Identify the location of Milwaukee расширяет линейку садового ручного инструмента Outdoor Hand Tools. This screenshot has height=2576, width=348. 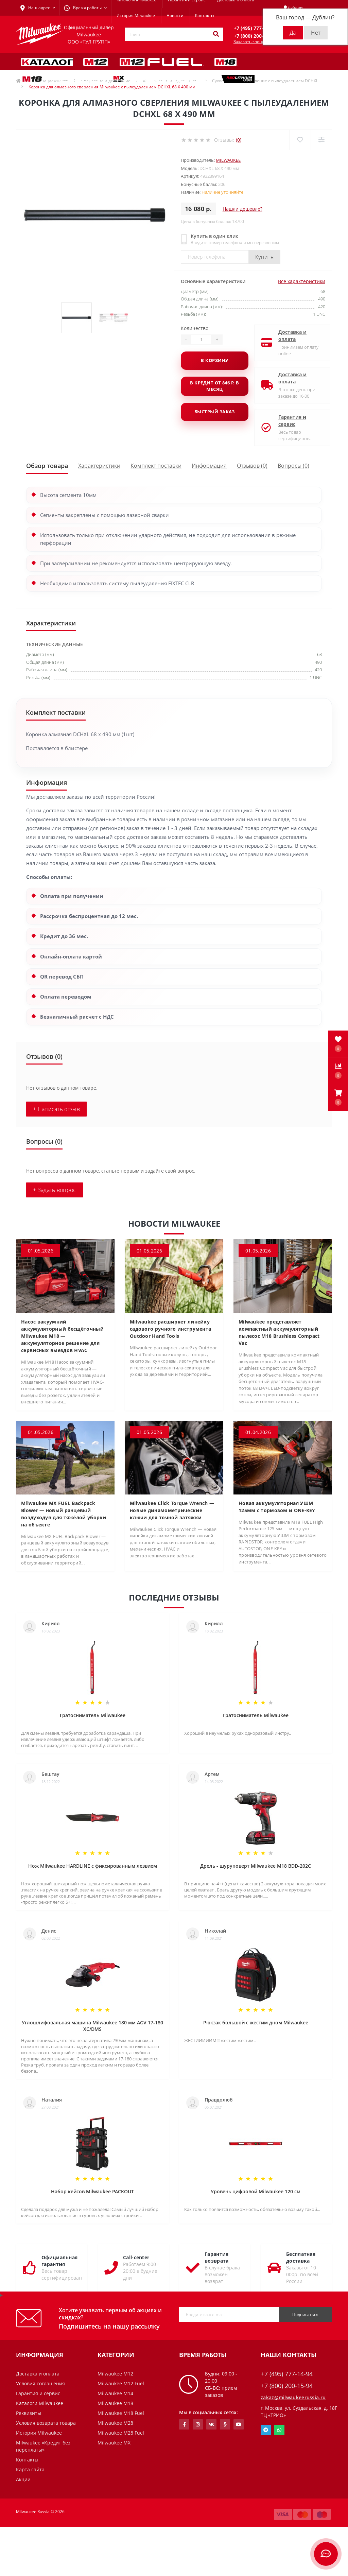
(170, 1328).